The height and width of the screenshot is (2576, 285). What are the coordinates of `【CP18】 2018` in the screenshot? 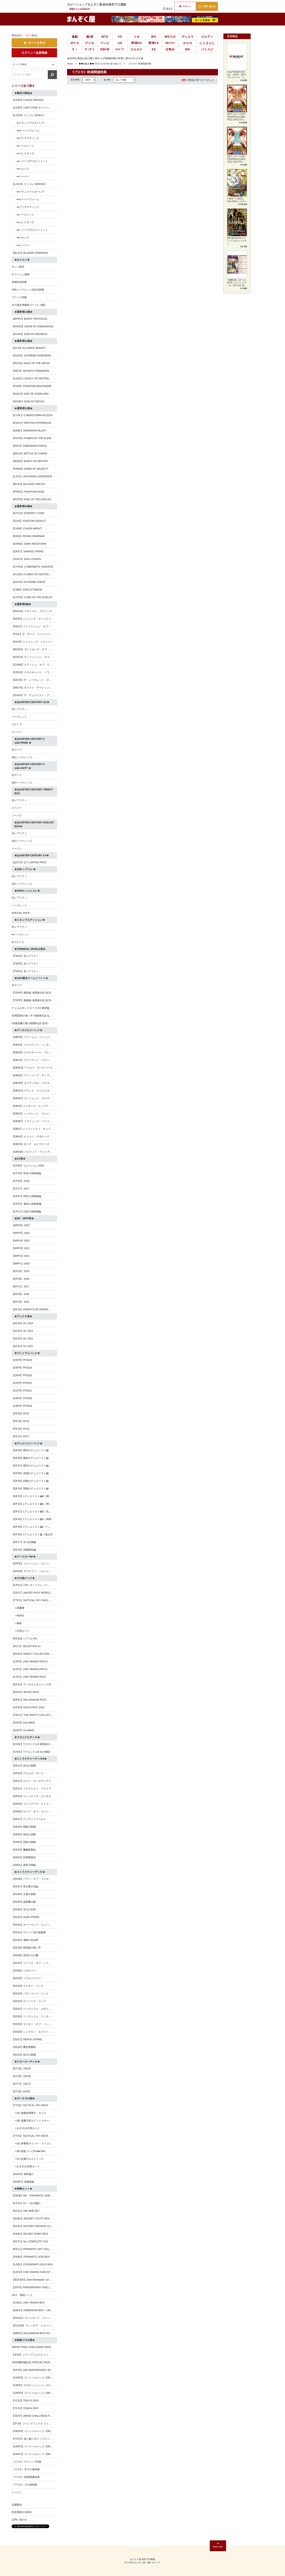 It's located at (20, 1180).